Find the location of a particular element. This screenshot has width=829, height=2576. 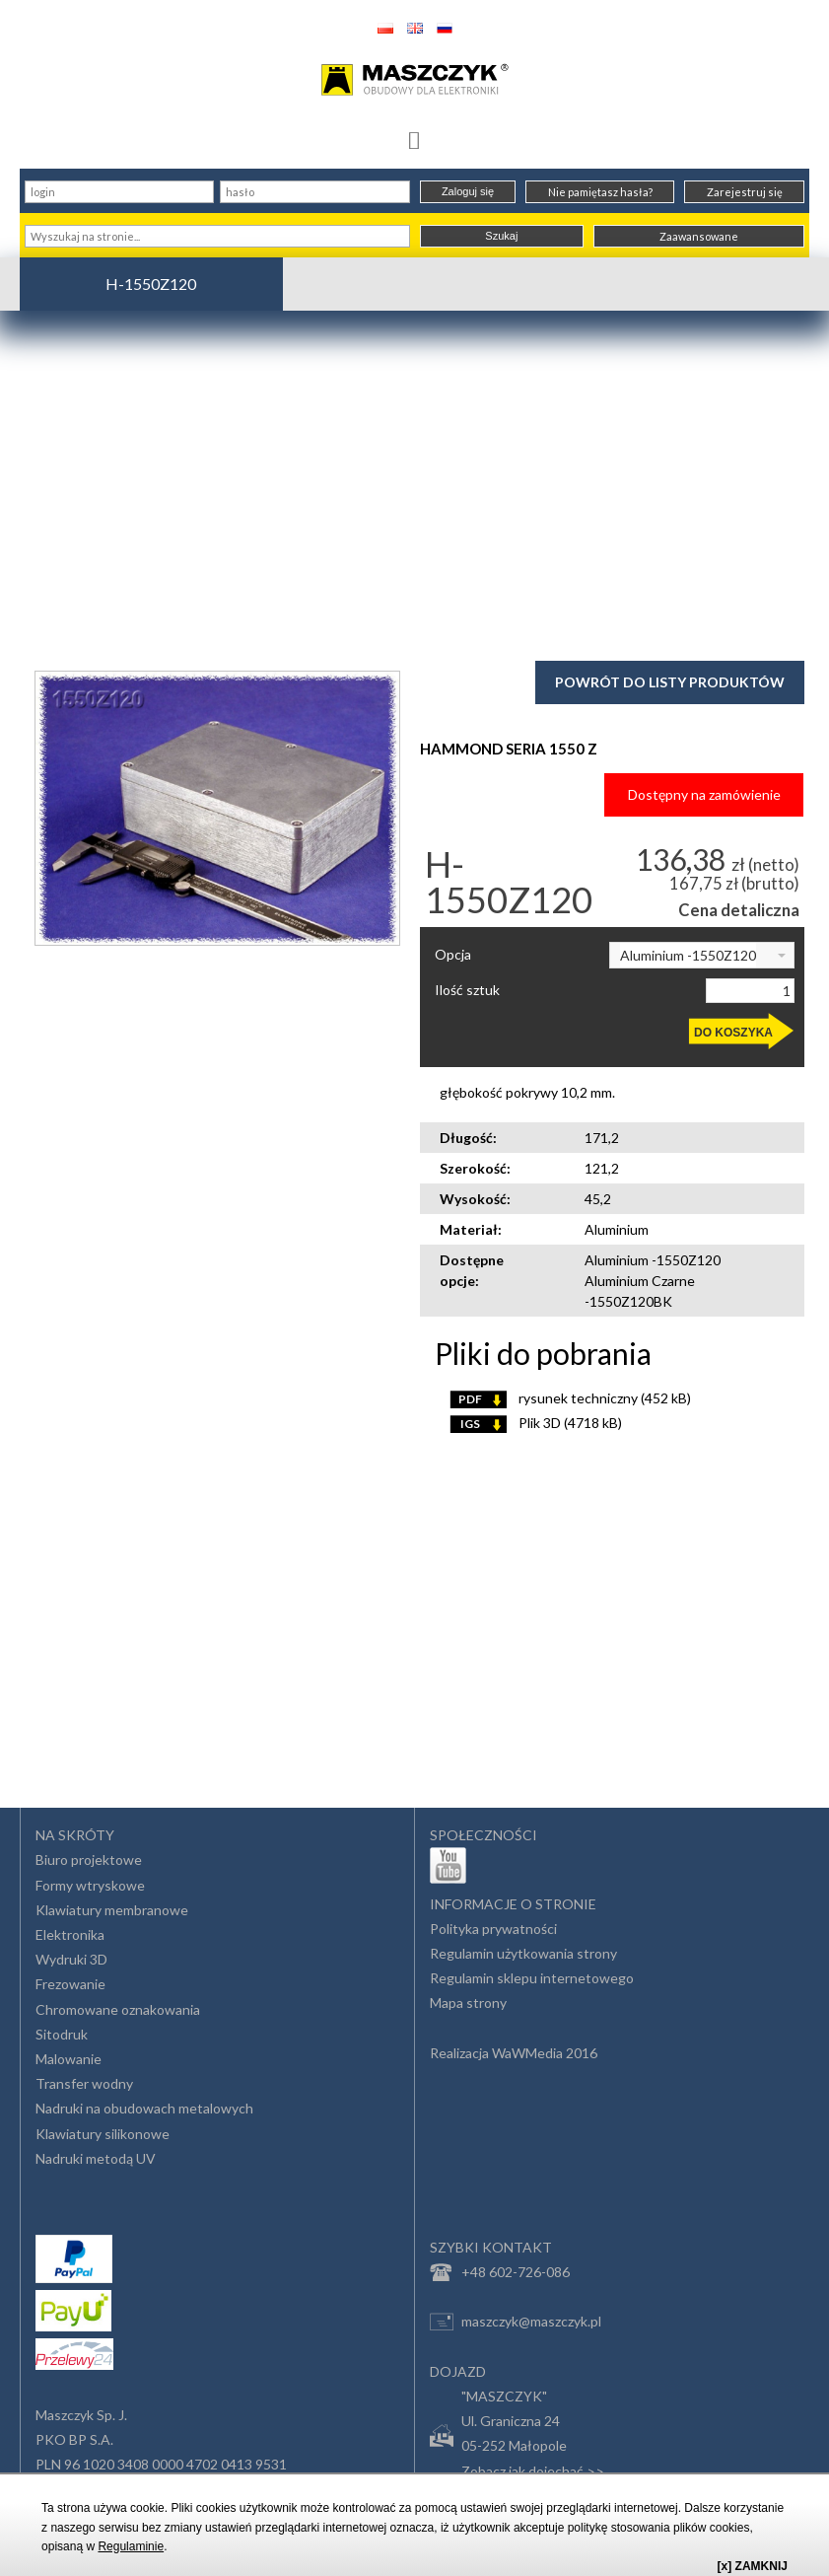

Sitodruk is located at coordinates (61, 2034).